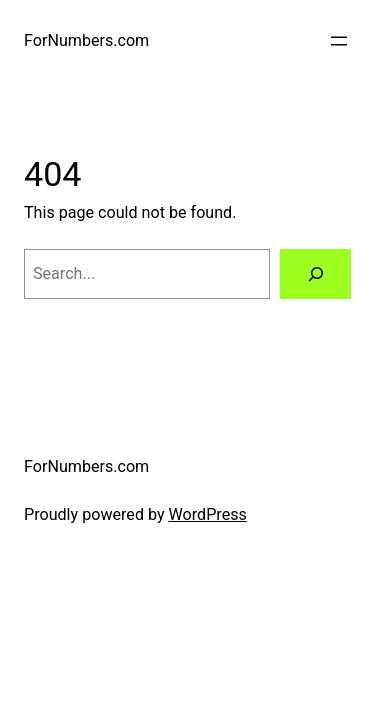 Image resolution: width=375 pixels, height=720 pixels. Describe the element at coordinates (86, 40) in the screenshot. I see `ForNumbers.com` at that location.